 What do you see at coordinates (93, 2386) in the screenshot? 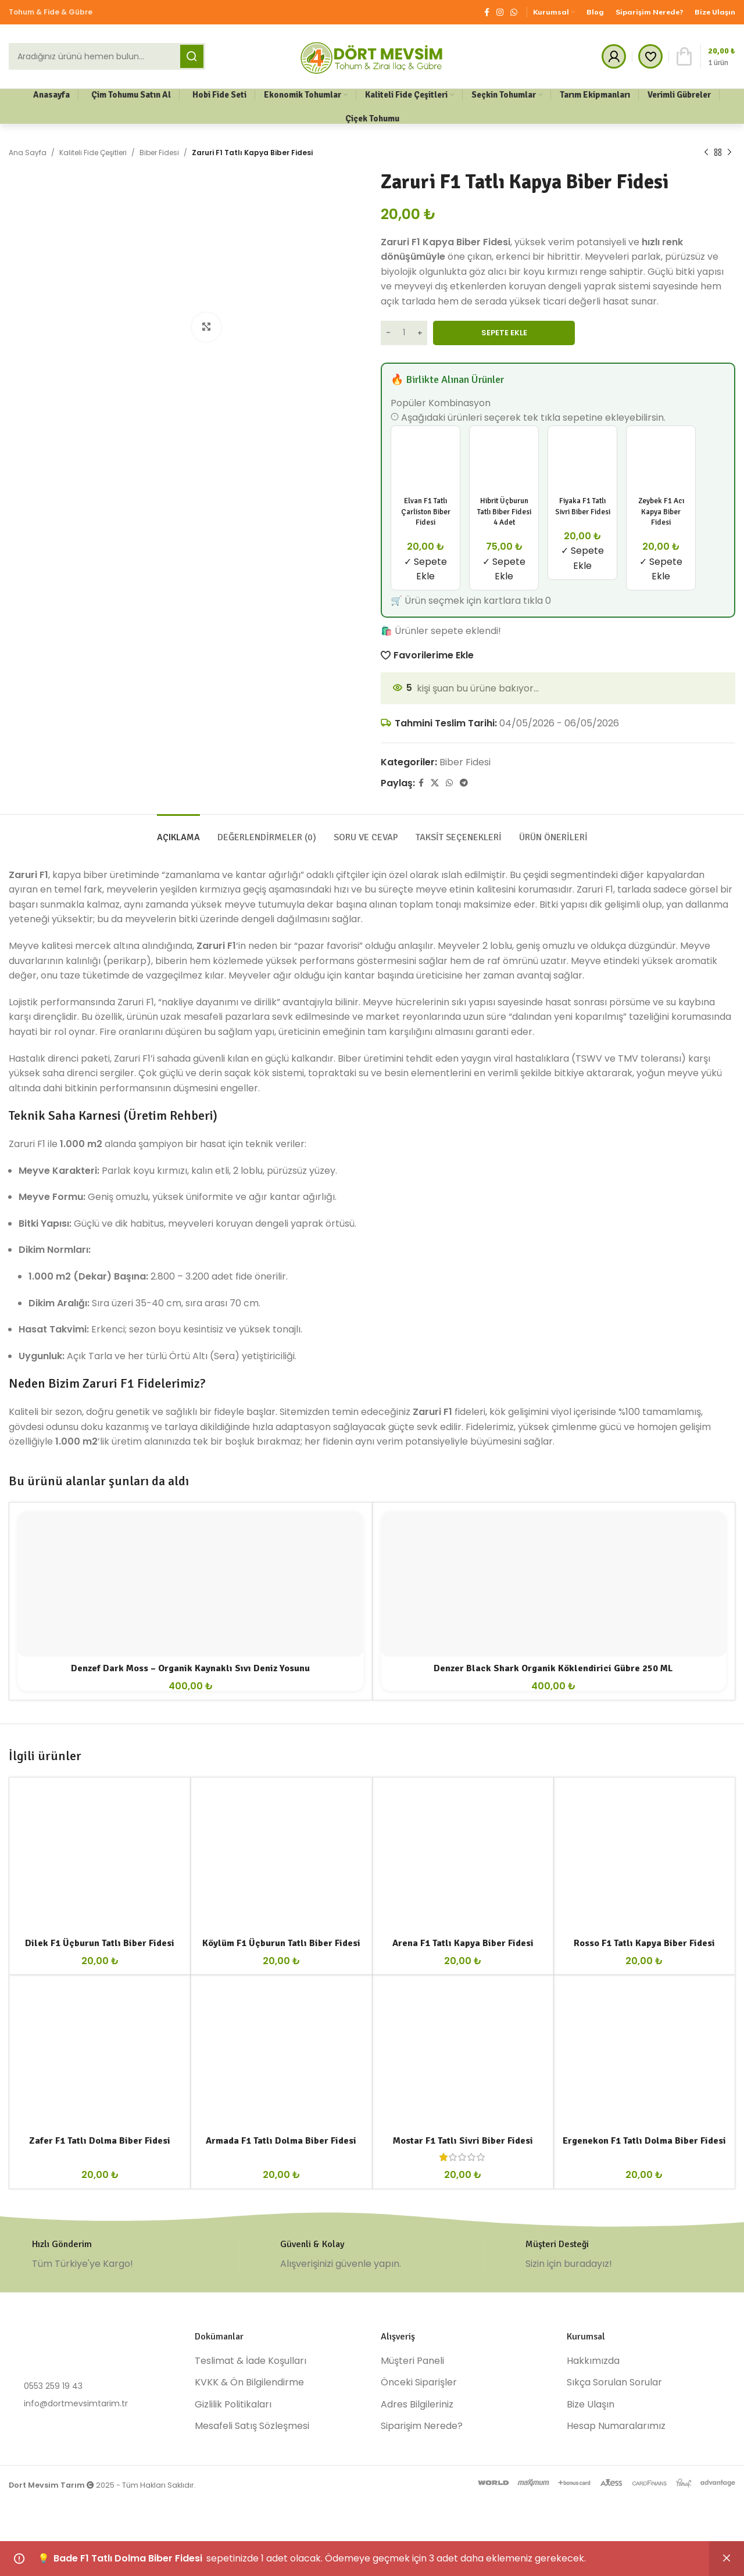
I see `[List item link]` at bounding box center [93, 2386].